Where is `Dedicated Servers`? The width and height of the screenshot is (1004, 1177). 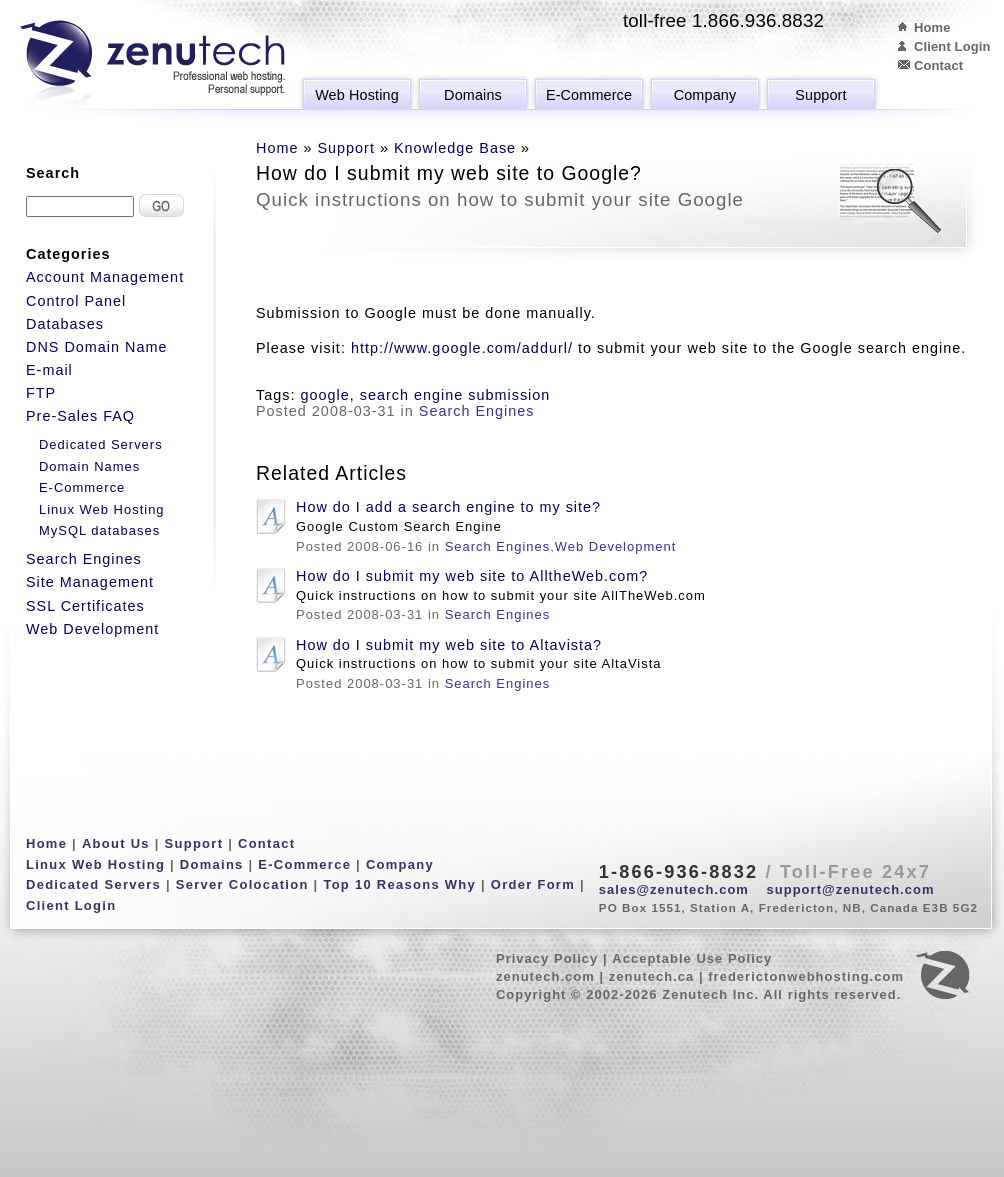
Dedicated Servers is located at coordinates (101, 444).